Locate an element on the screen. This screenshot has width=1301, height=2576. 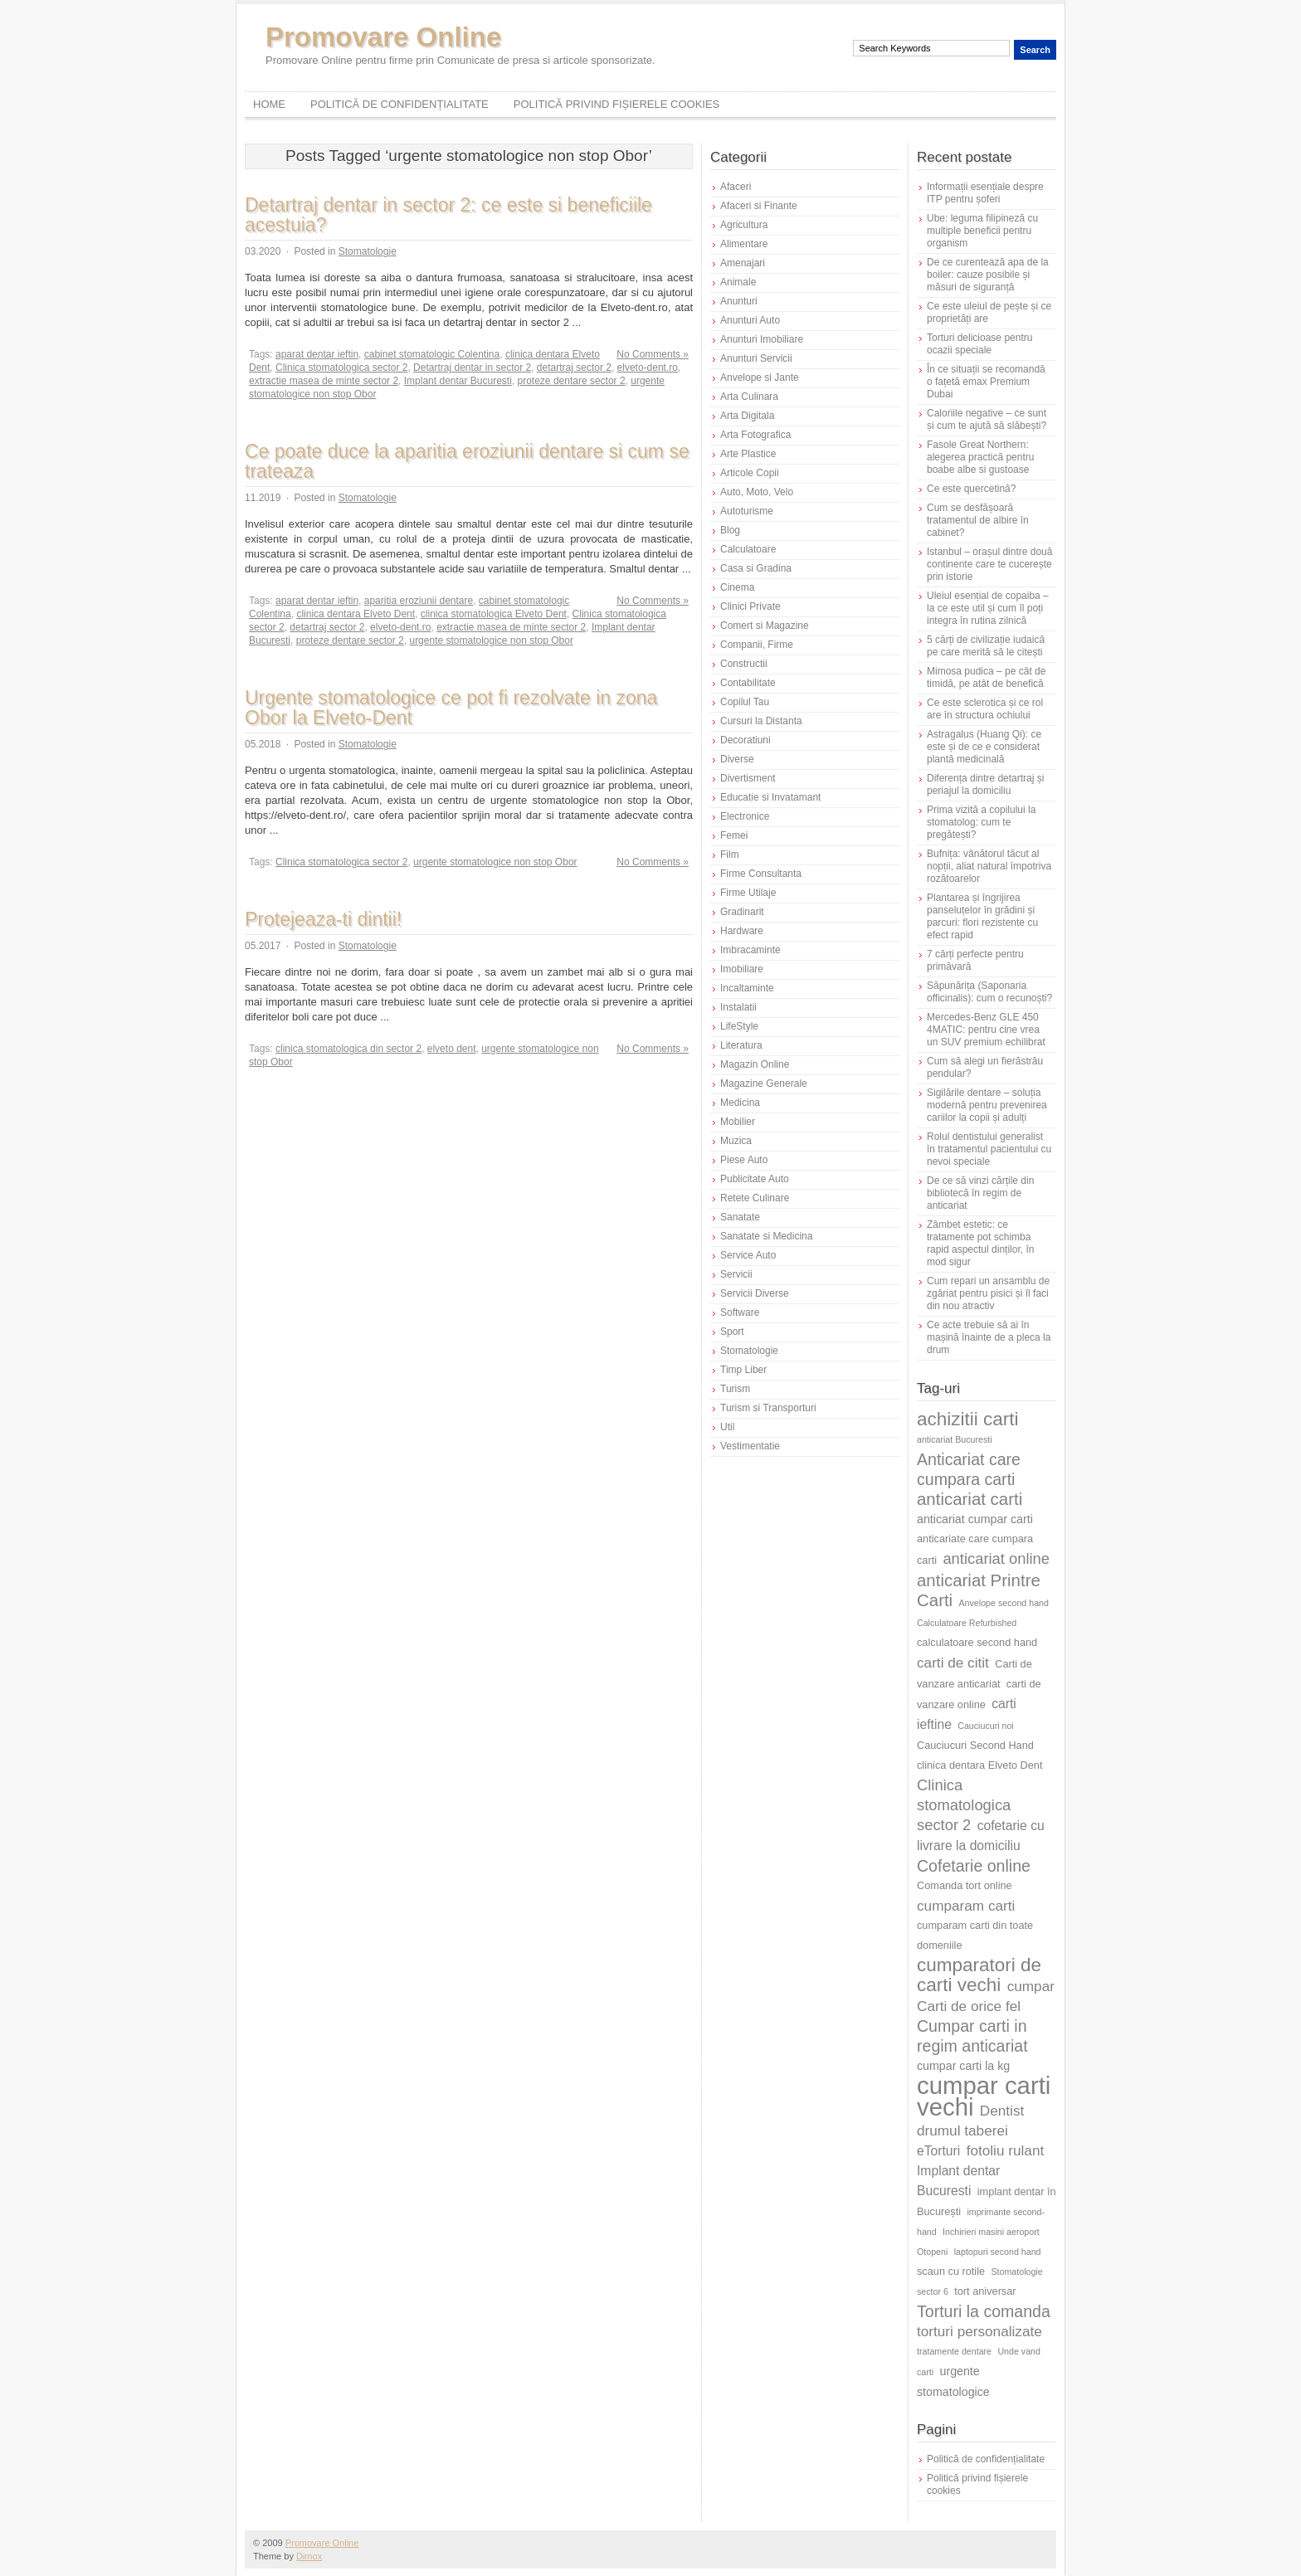
Arta Digitala is located at coordinates (747, 415).